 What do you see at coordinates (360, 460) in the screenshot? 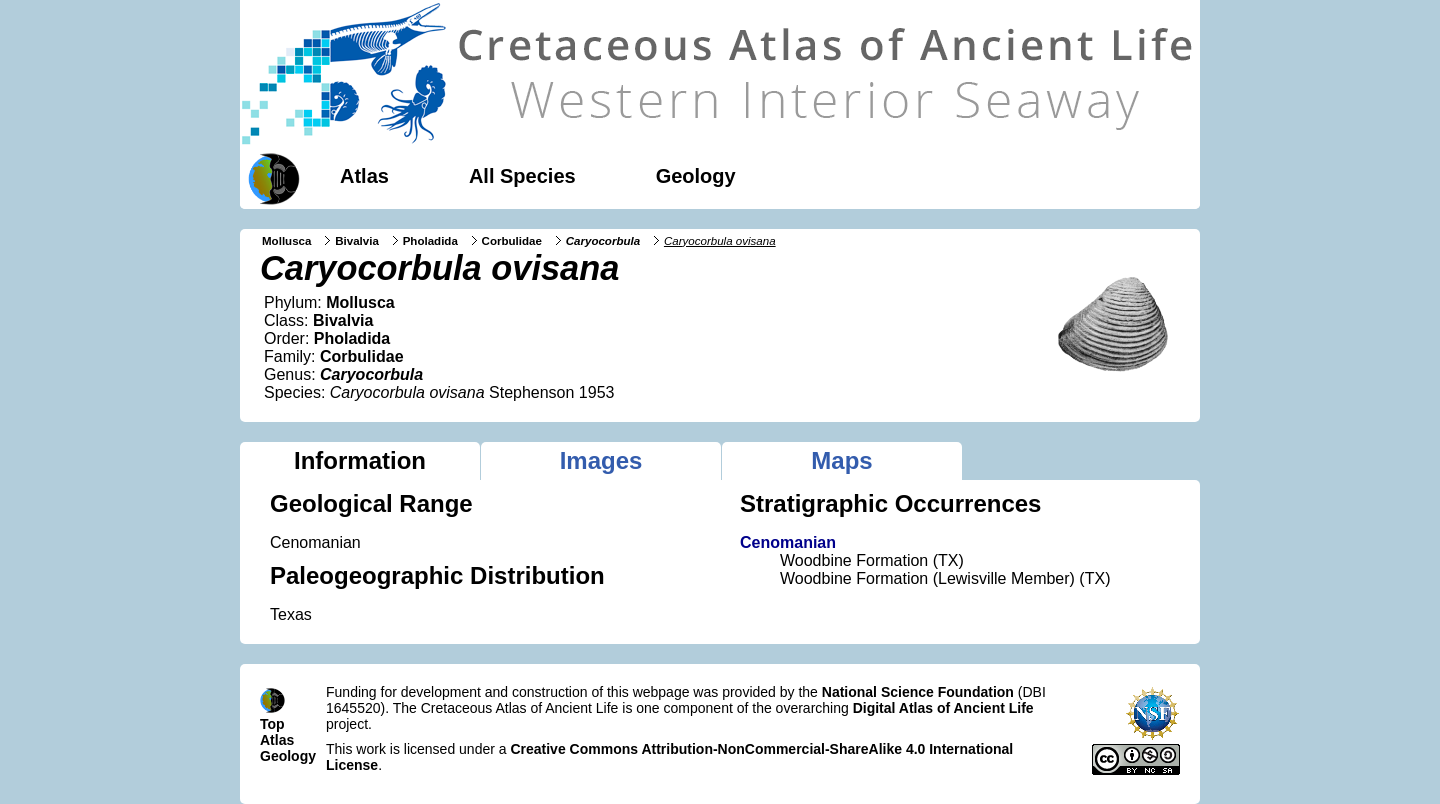
I see `Information` at bounding box center [360, 460].